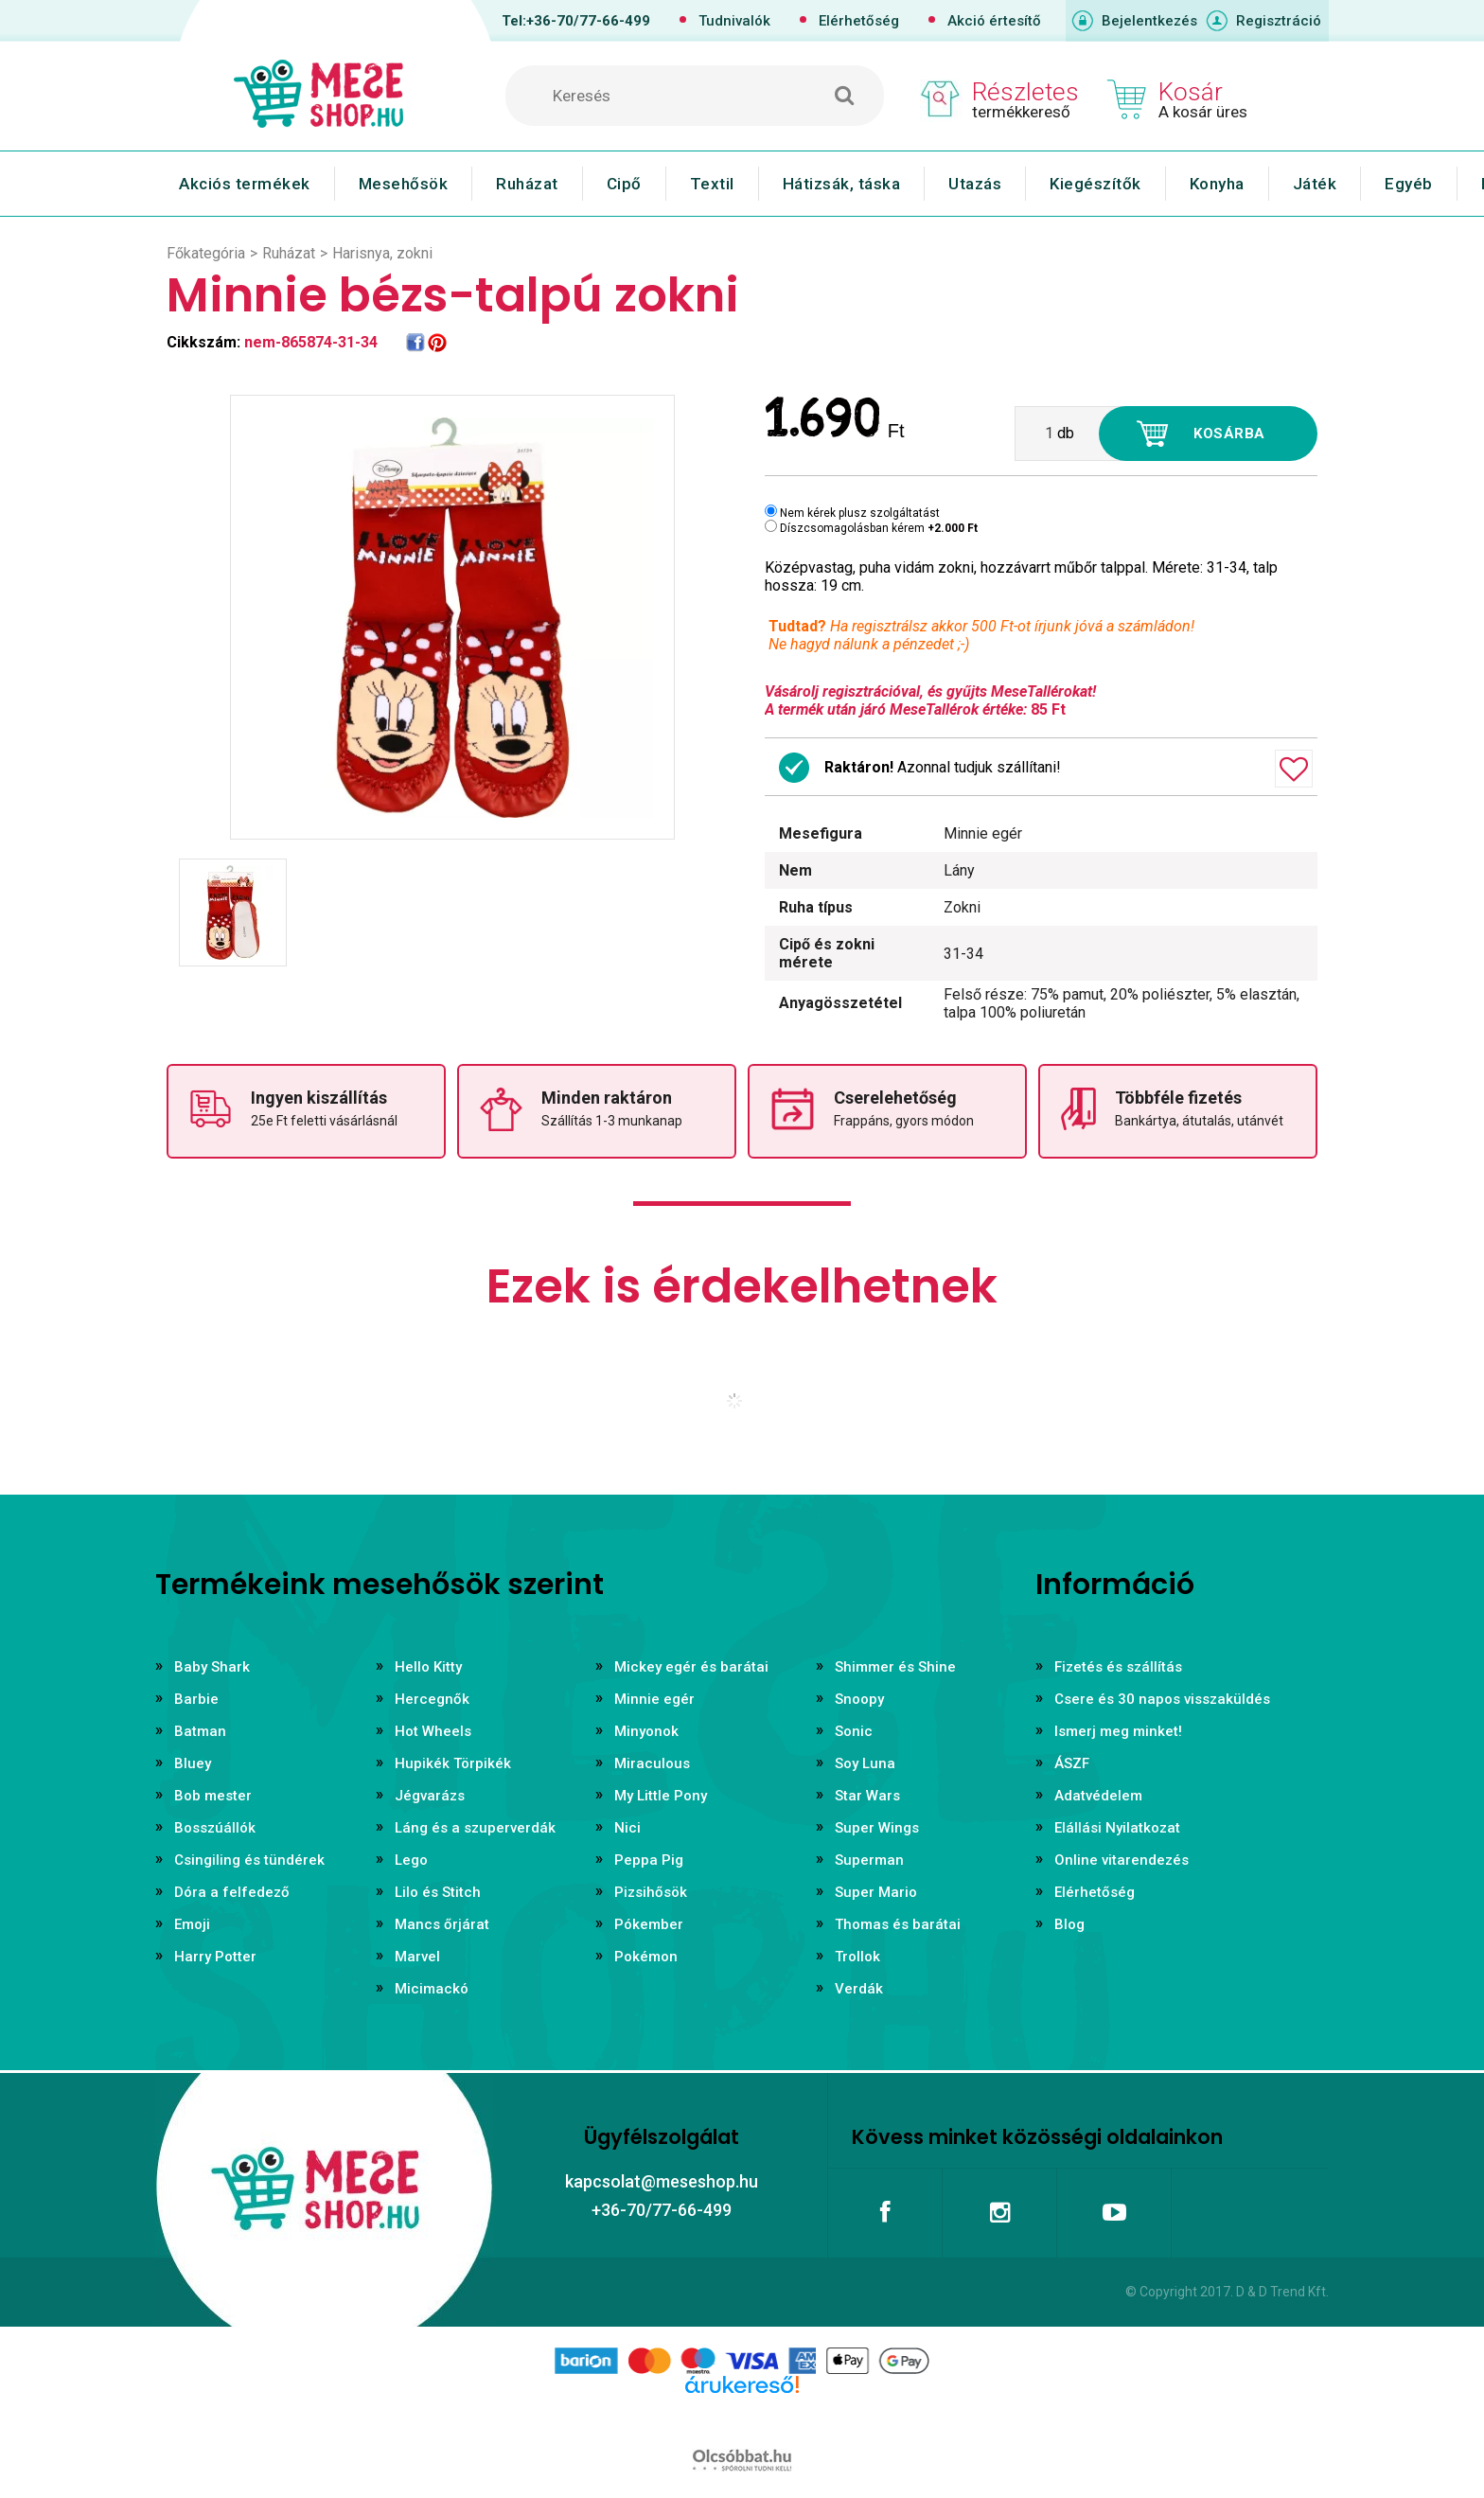 The width and height of the screenshot is (1484, 2498). Describe the element at coordinates (475, 1827) in the screenshot. I see `Láng és a szuperverdák` at that location.